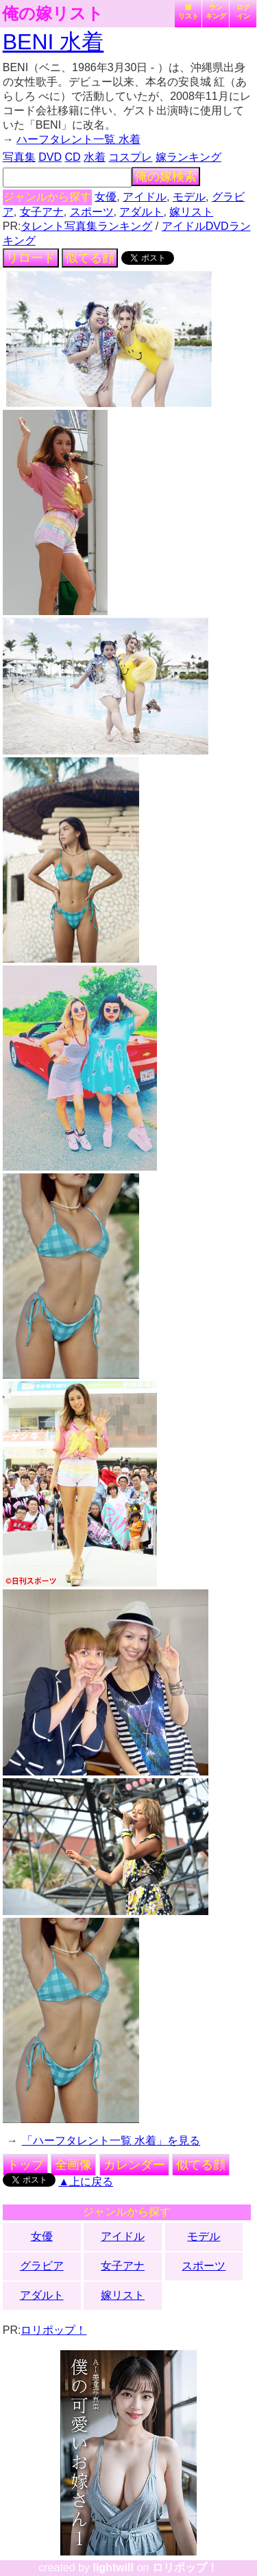  I want to click on CD, so click(72, 157).